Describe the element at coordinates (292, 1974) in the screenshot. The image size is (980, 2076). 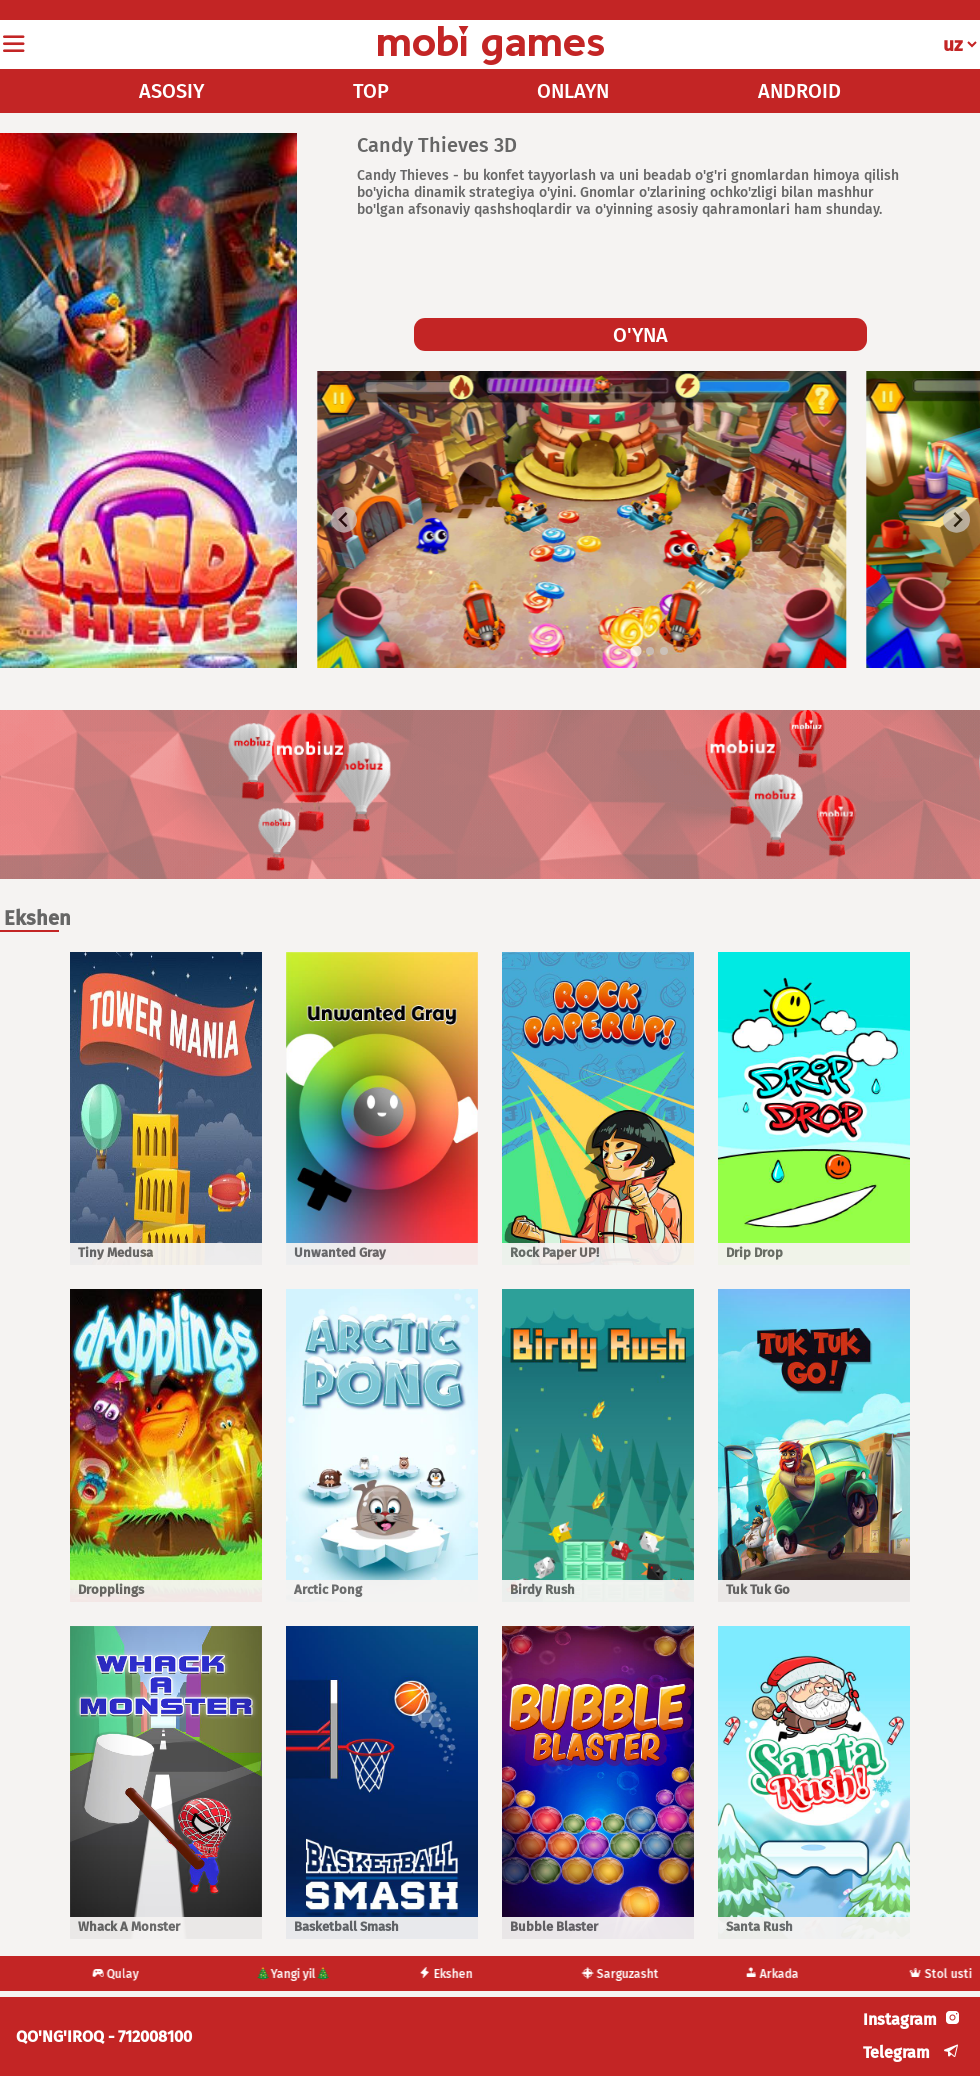
I see `🎄Yangi yil🎄` at that location.